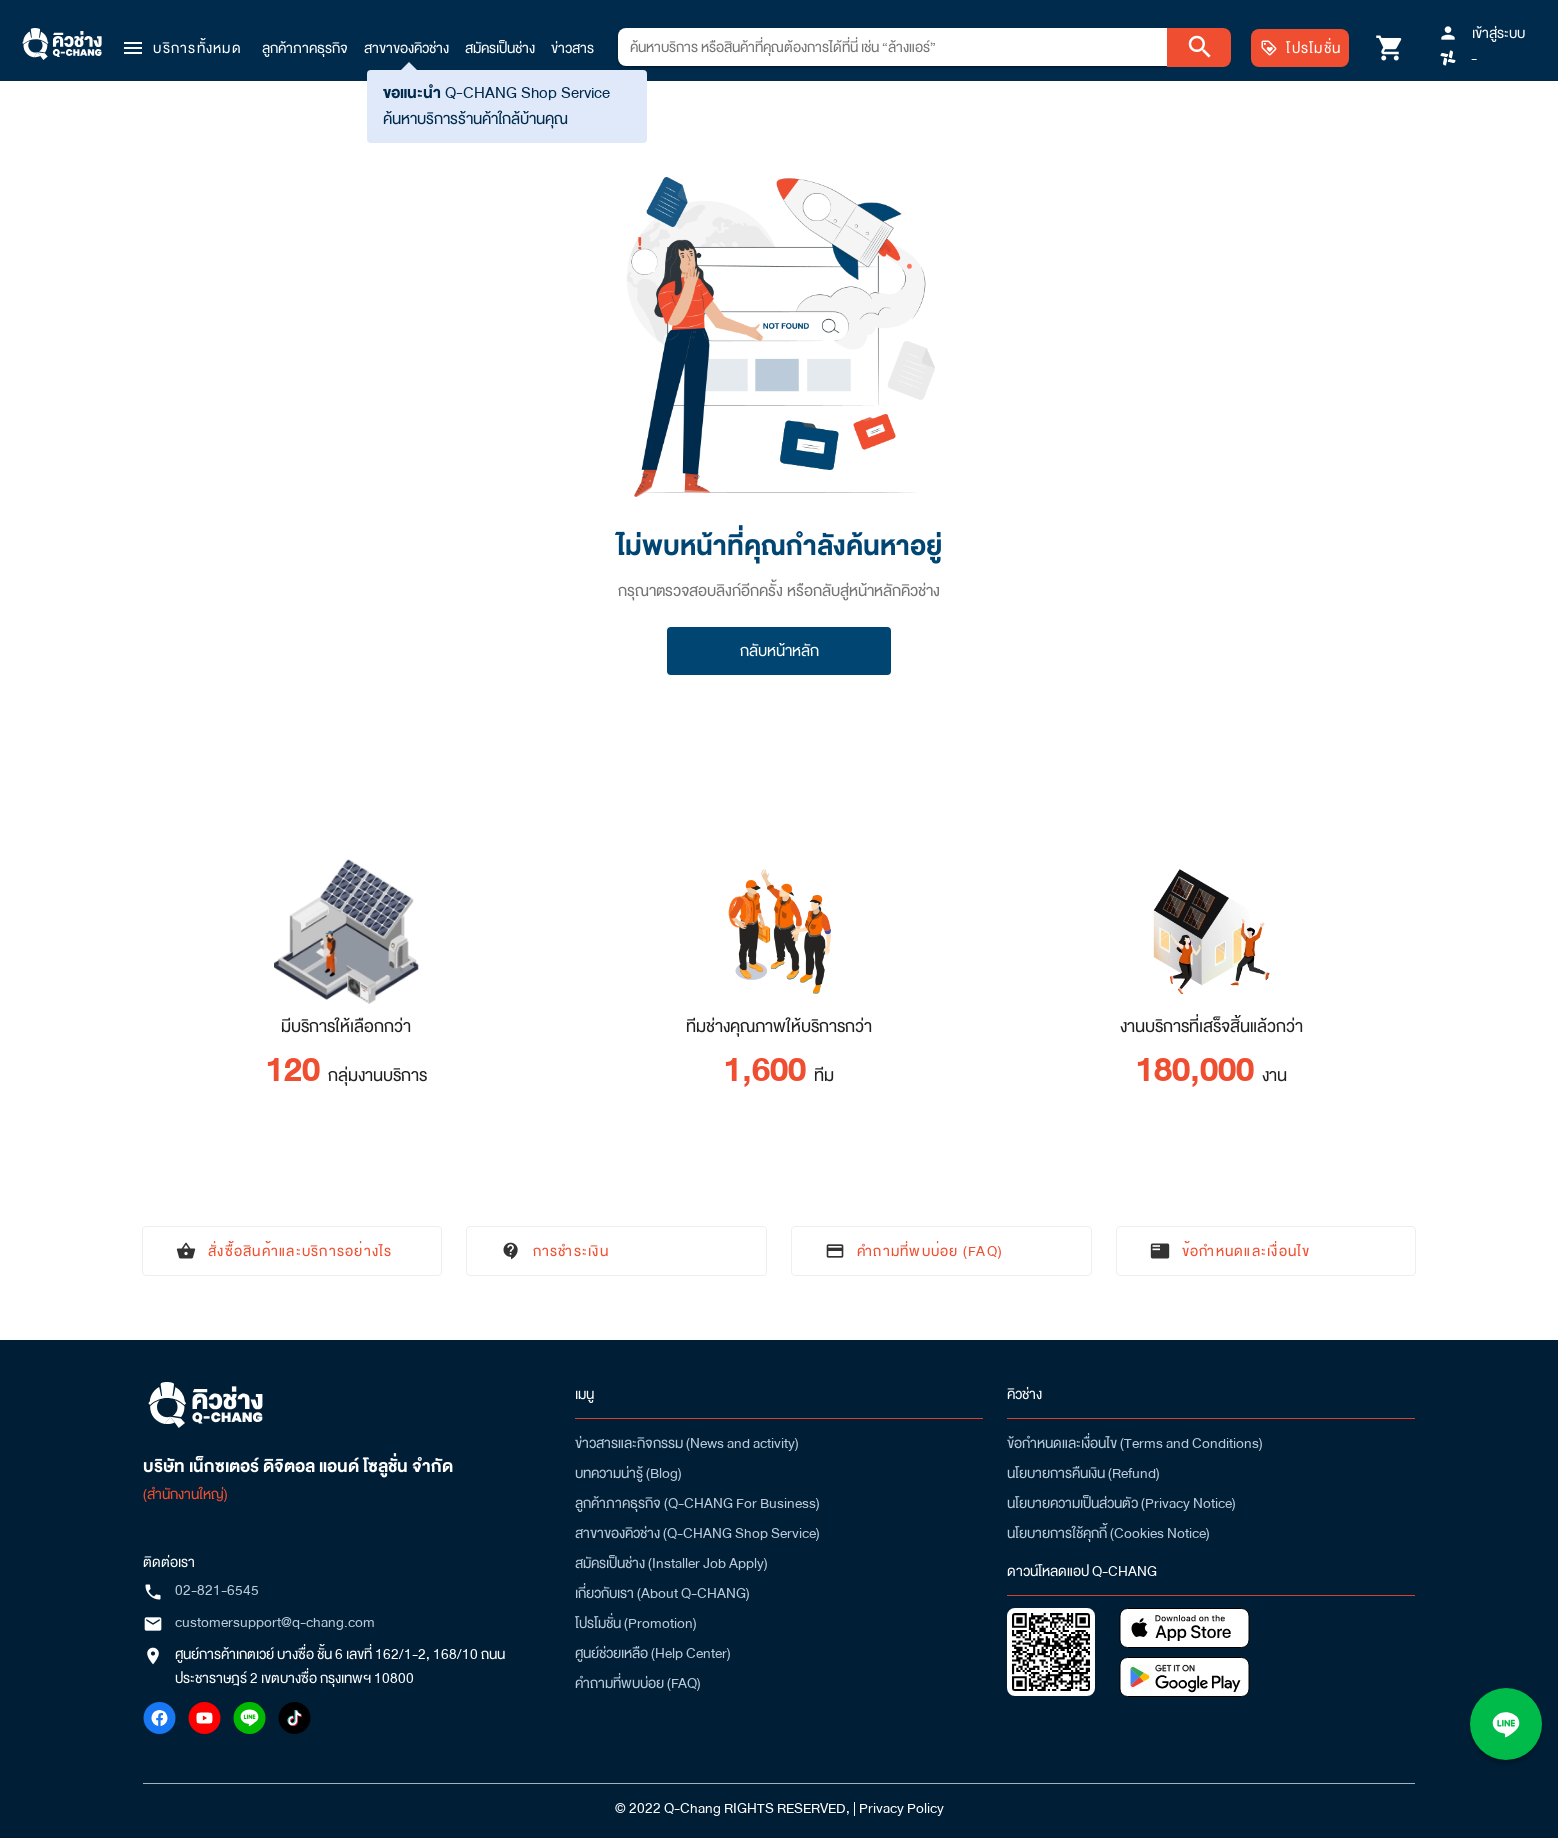 The width and height of the screenshot is (1558, 1838). I want to click on สาขาของคิวช่าง (Q-CHANG Shop Service), so click(697, 1533).